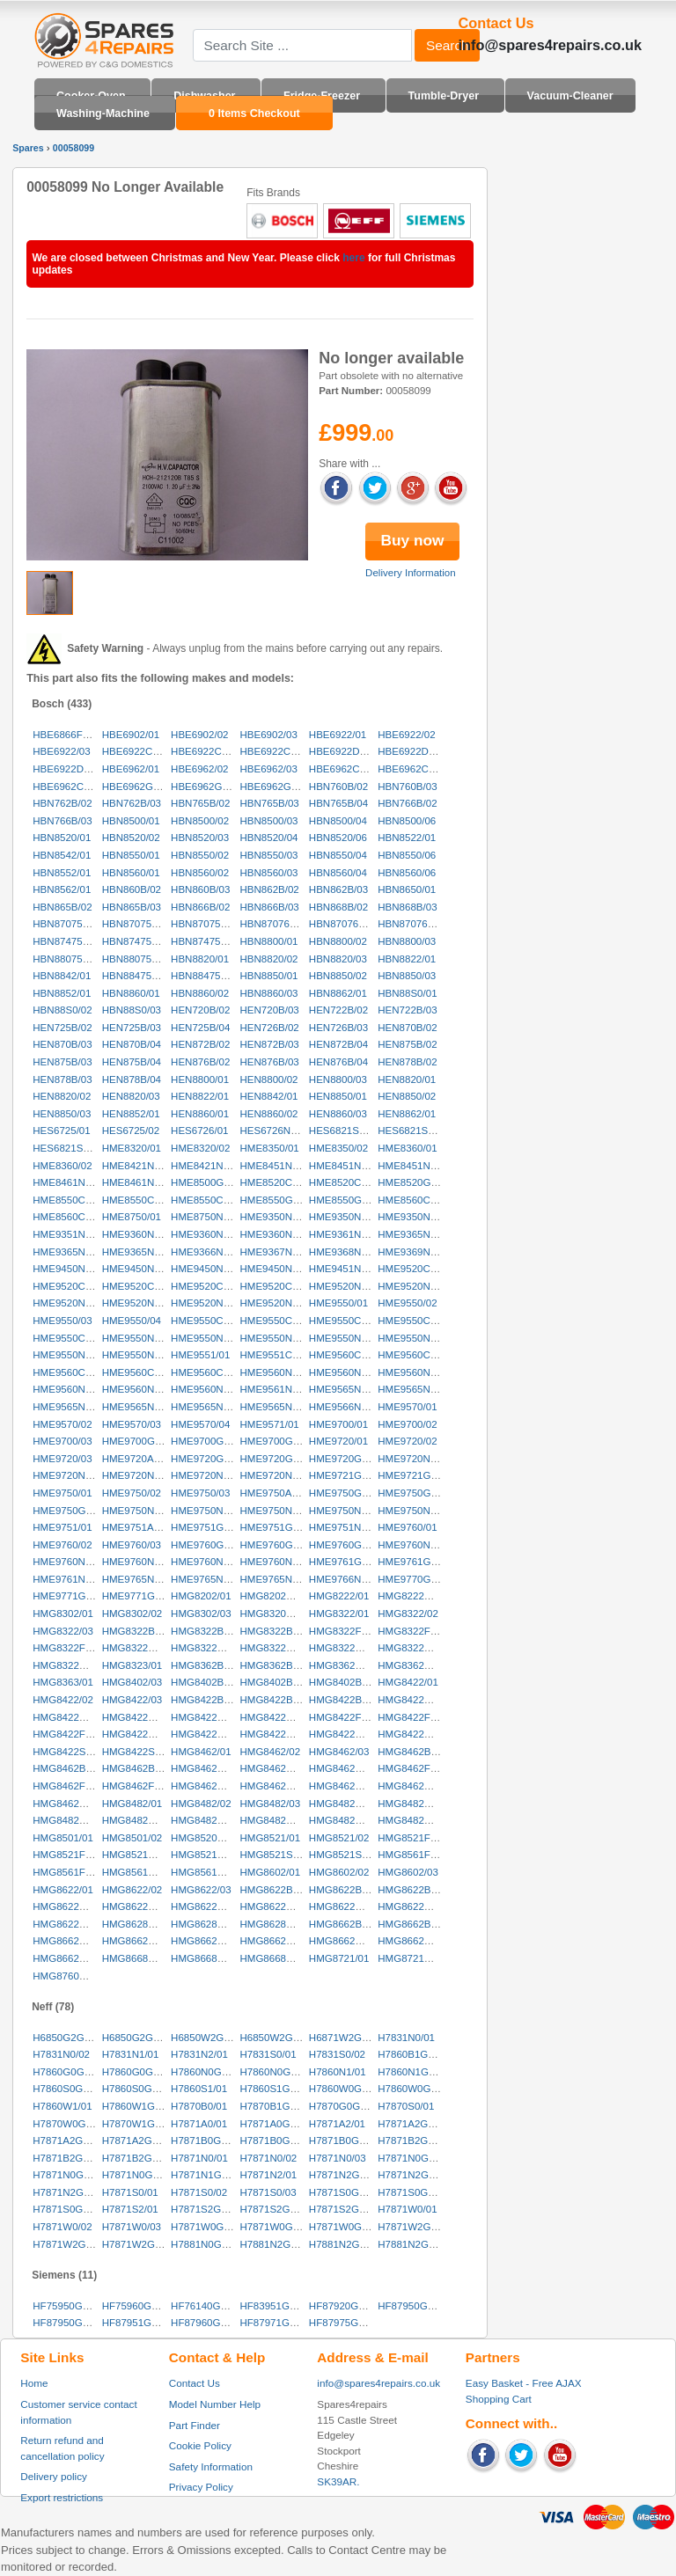  Describe the element at coordinates (206, 2322) in the screenshot. I see `HF87960GB/03` at that location.